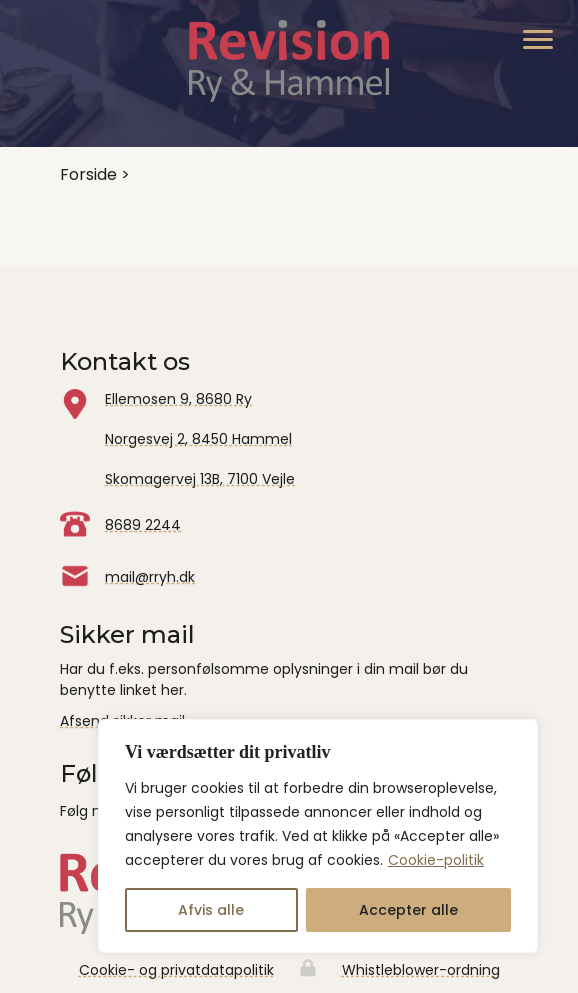 The width and height of the screenshot is (578, 993). What do you see at coordinates (178, 399) in the screenshot?
I see `Ellemosen 9, 8680 Ry` at bounding box center [178, 399].